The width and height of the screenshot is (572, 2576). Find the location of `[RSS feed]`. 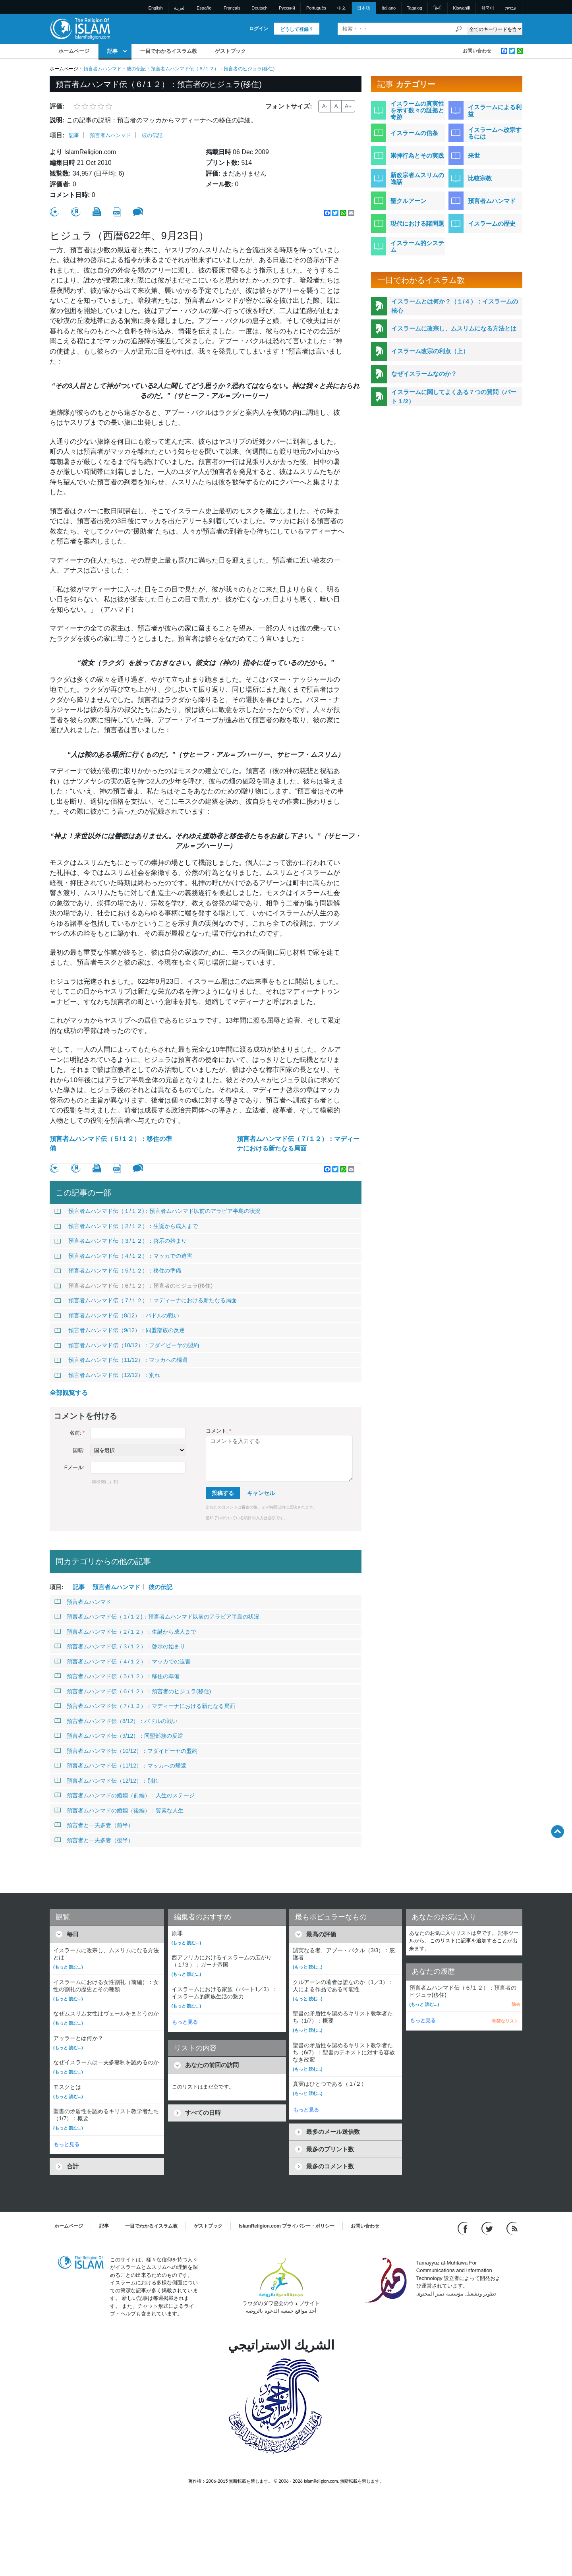

[RSS feed] is located at coordinates (512, 2228).